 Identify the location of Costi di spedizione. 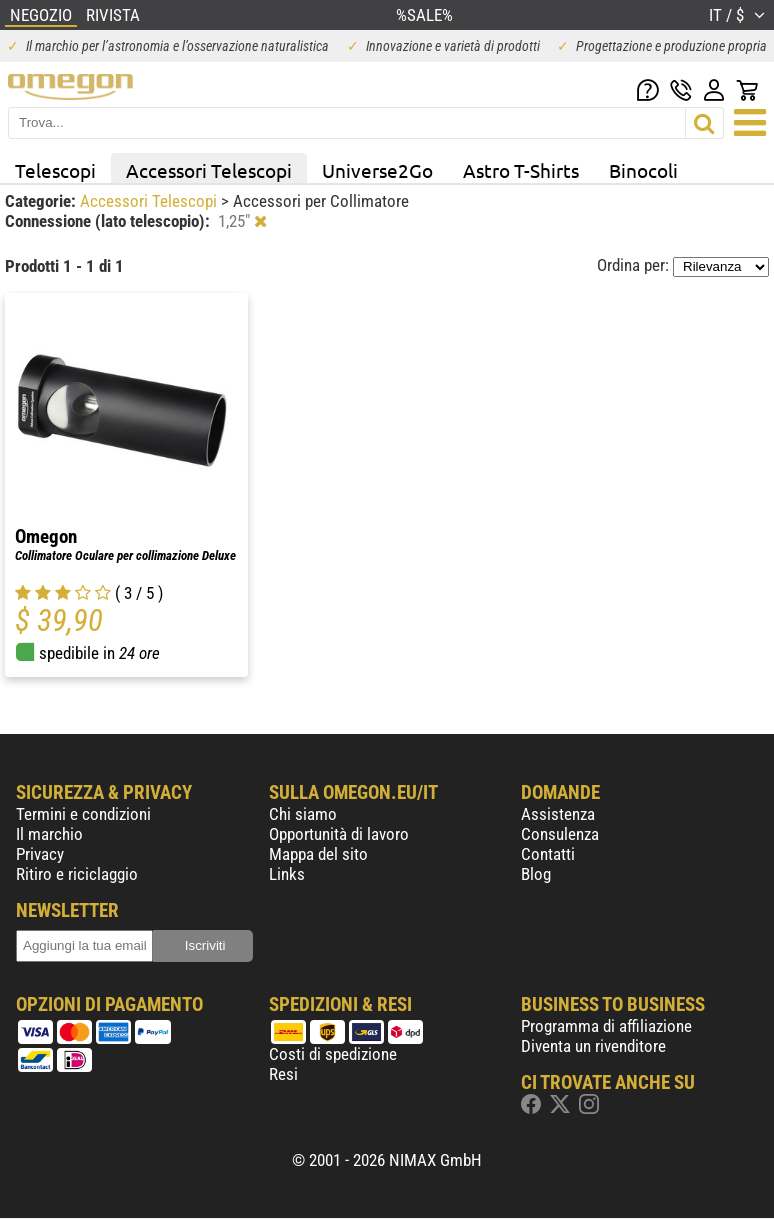
(333, 1054).